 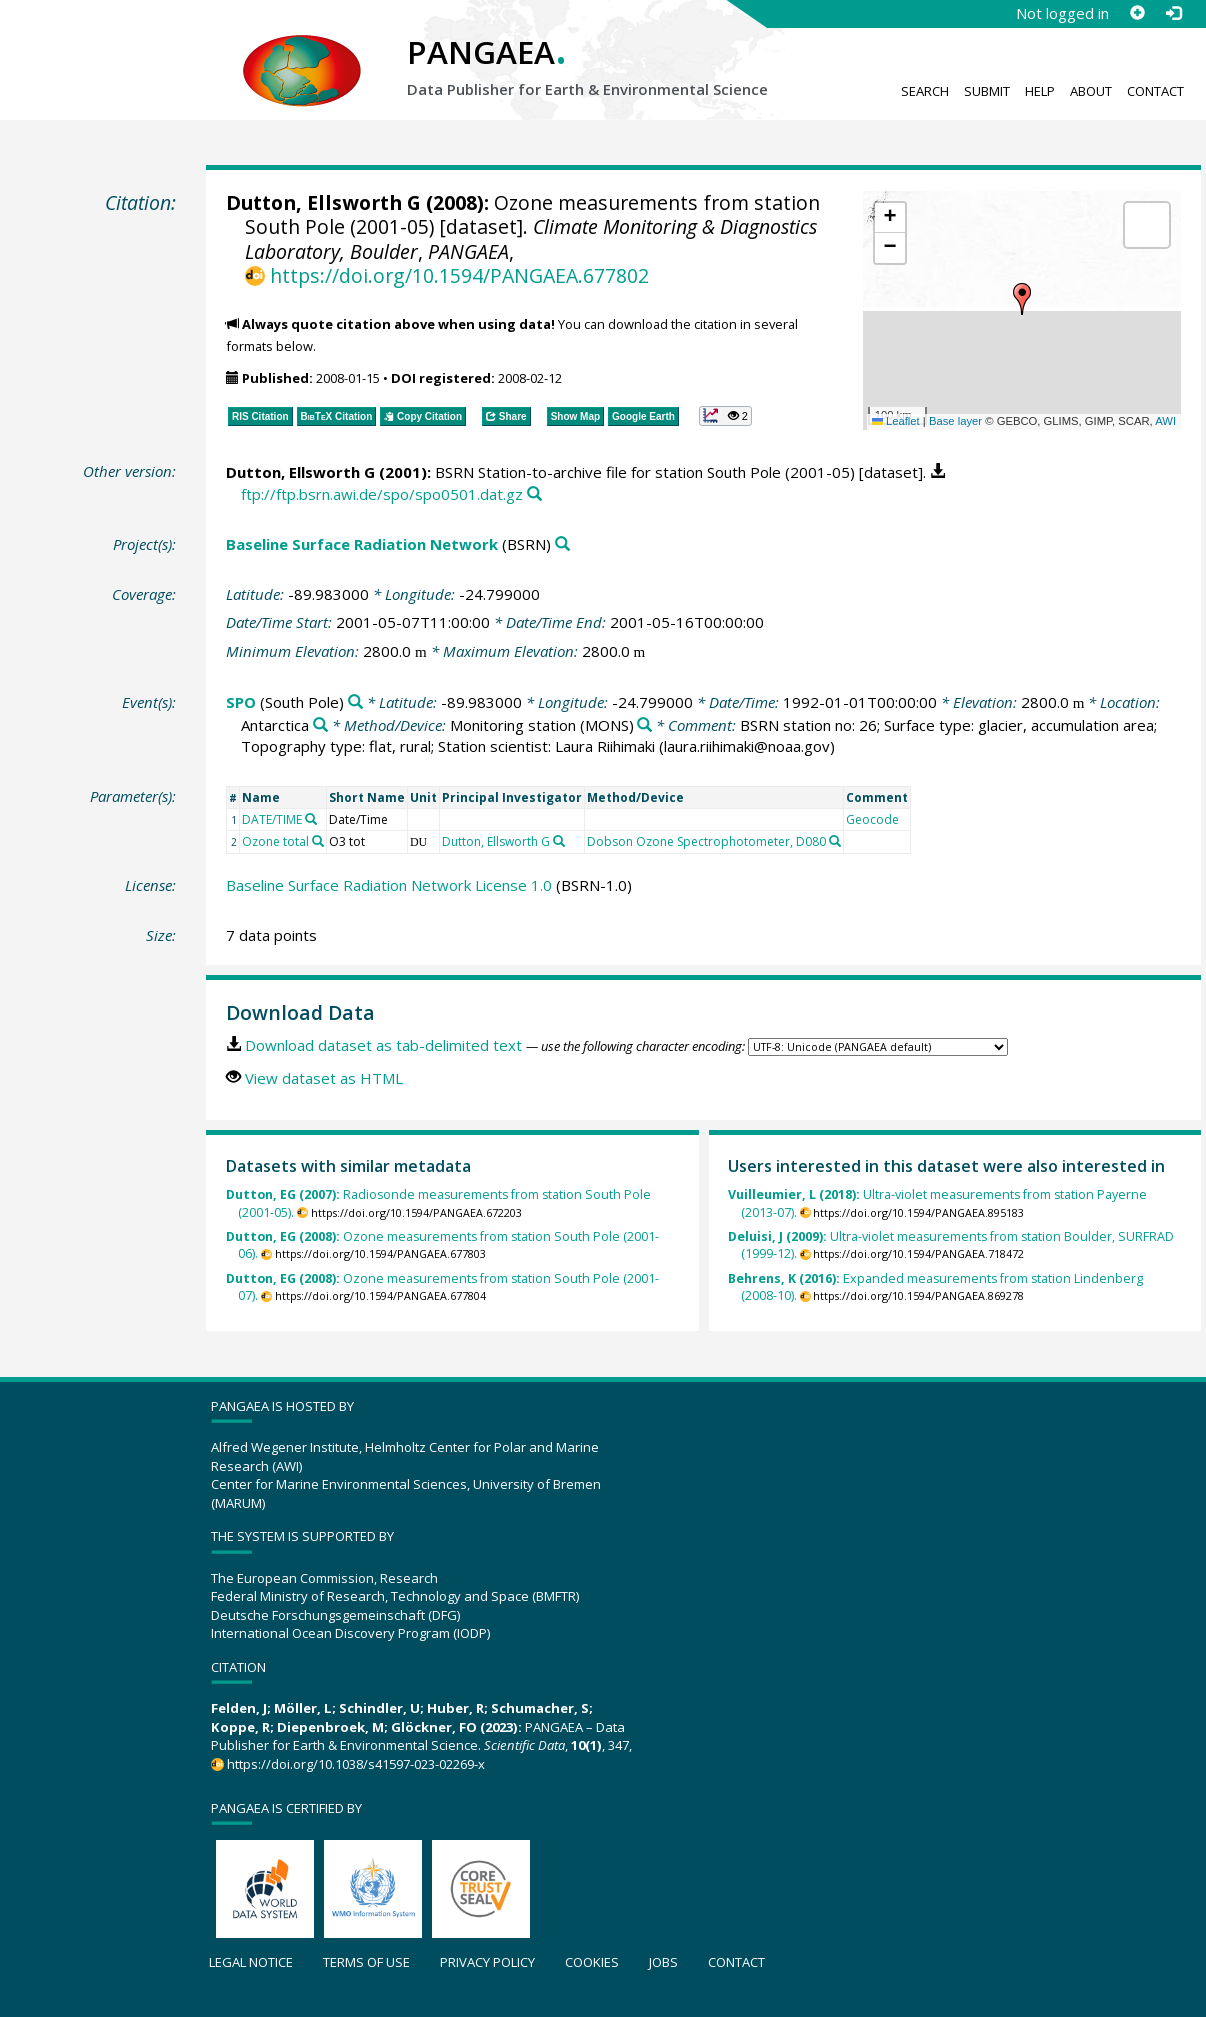 What do you see at coordinates (592, 1962) in the screenshot?
I see `Cookies` at bounding box center [592, 1962].